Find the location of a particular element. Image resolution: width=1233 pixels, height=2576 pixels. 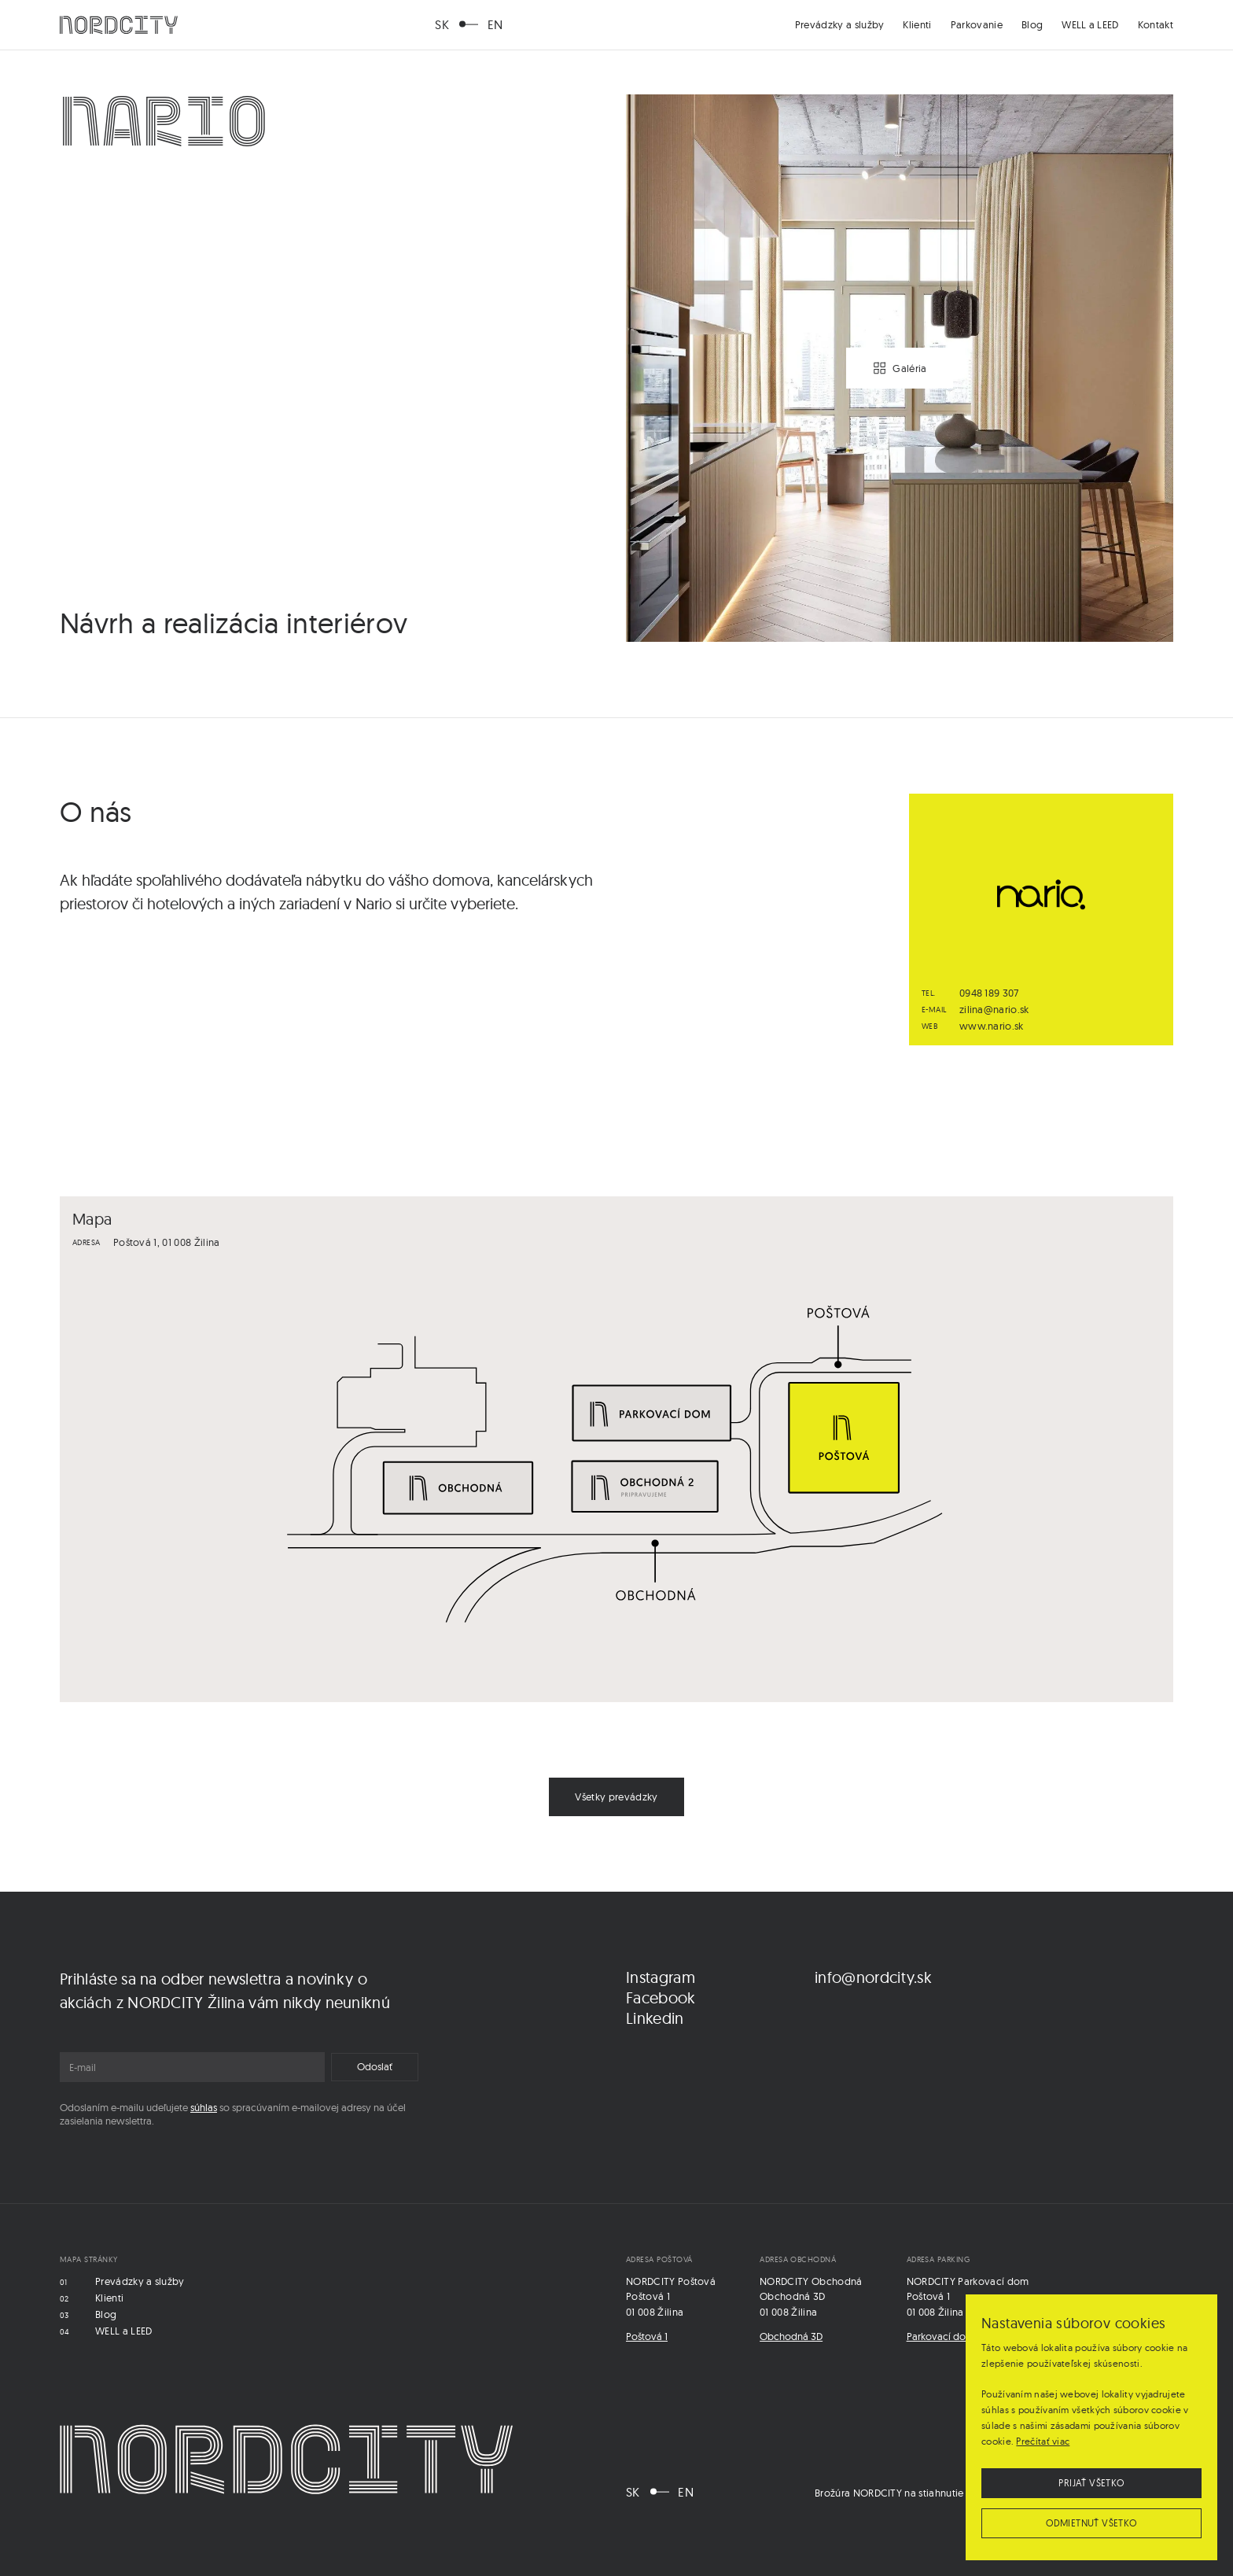

súhlas is located at coordinates (203, 2107).